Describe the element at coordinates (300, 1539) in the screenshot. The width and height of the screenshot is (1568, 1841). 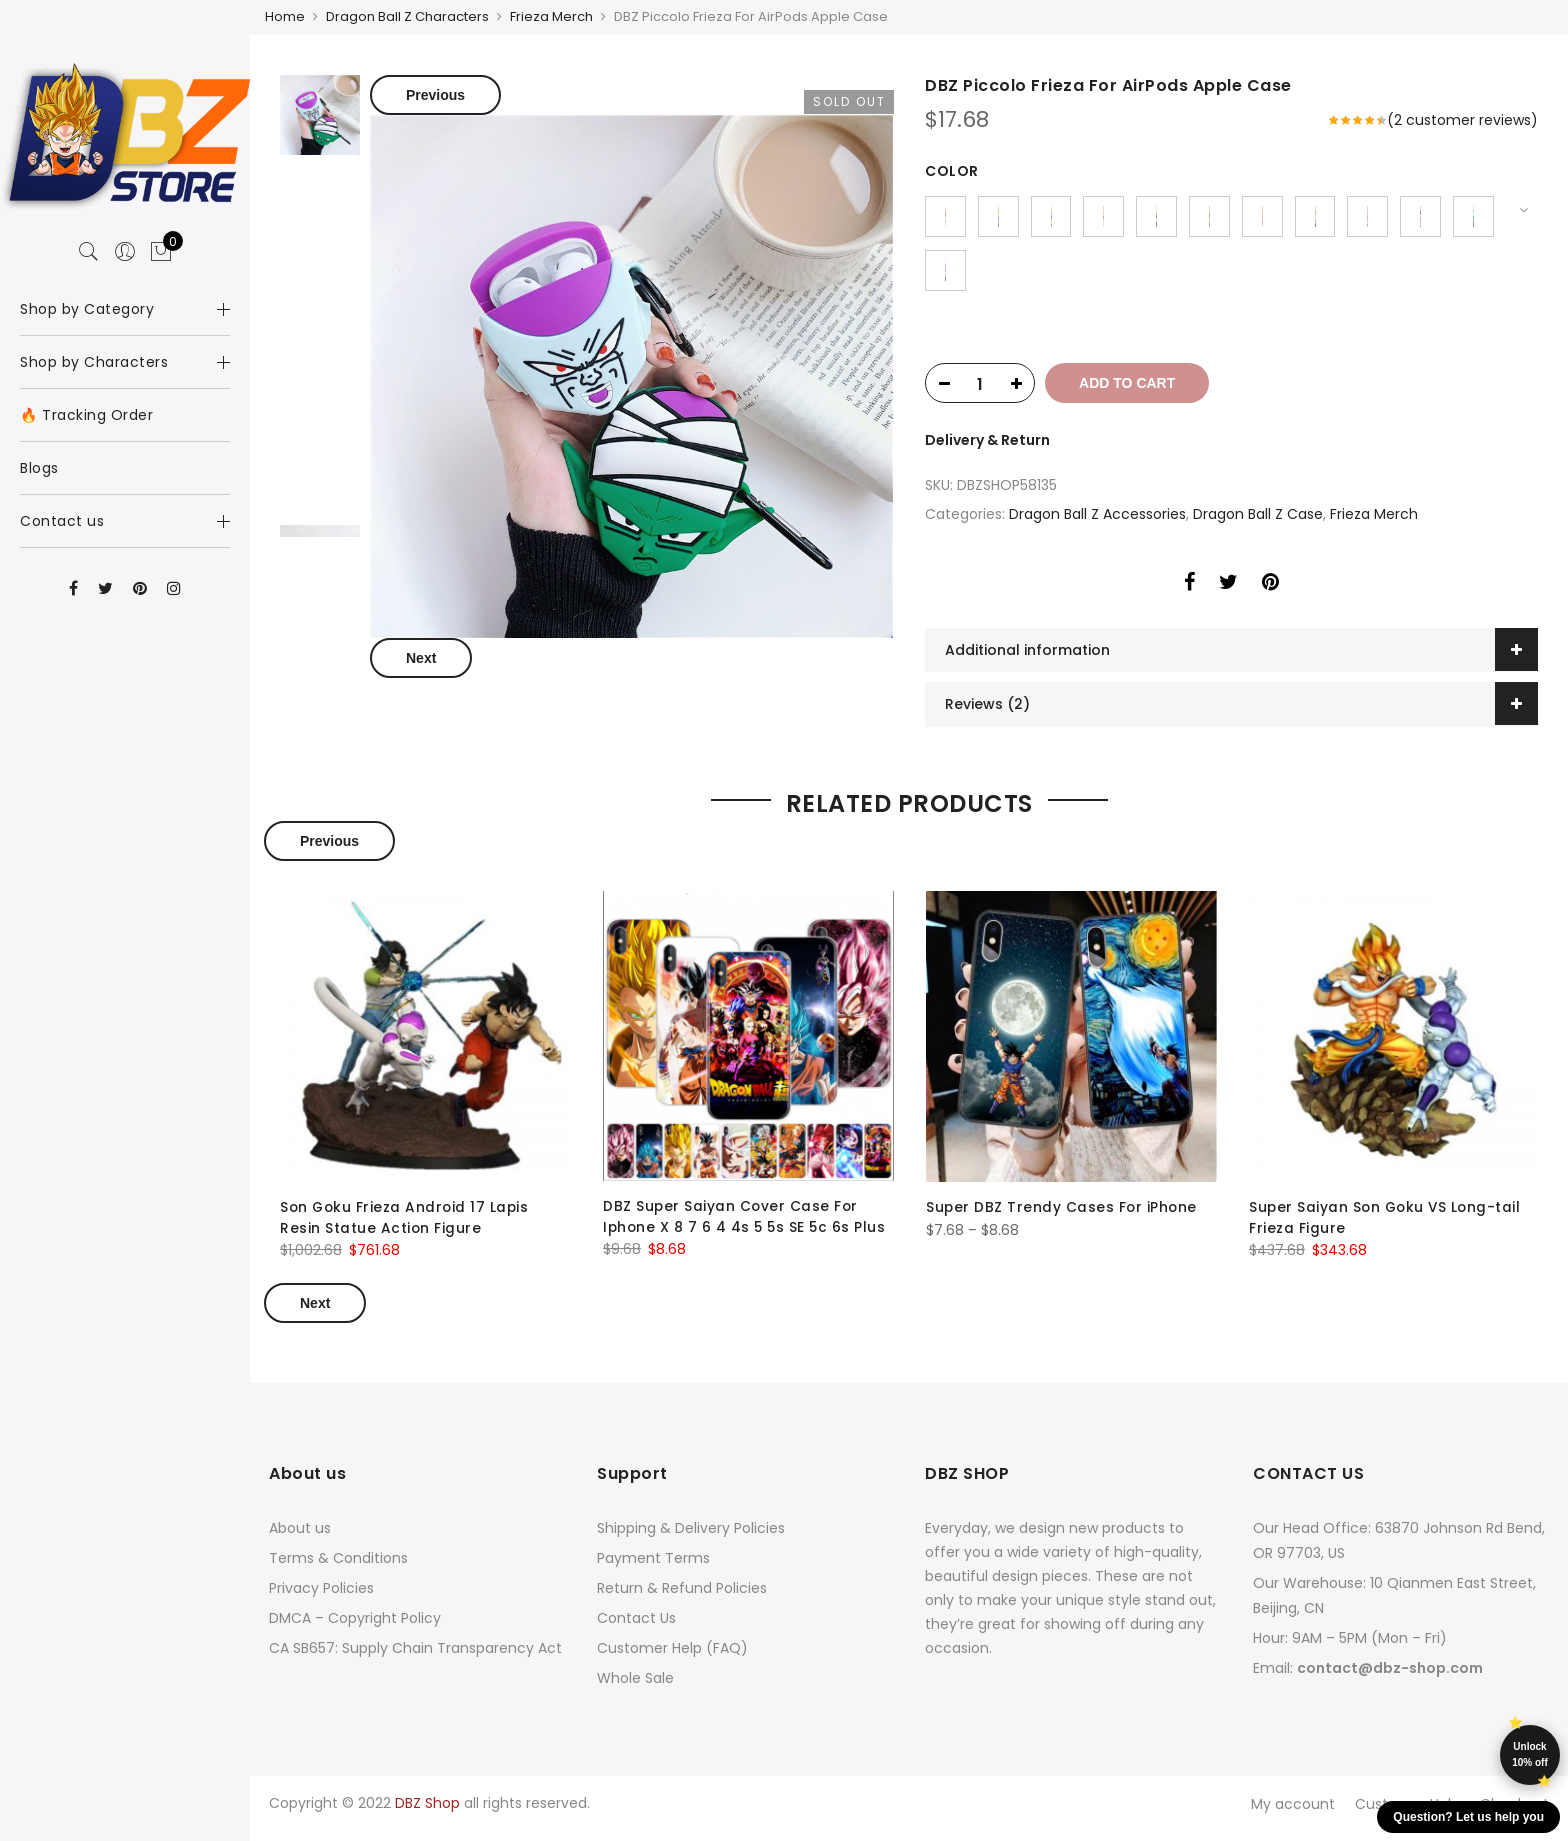
I see `About us` at that location.